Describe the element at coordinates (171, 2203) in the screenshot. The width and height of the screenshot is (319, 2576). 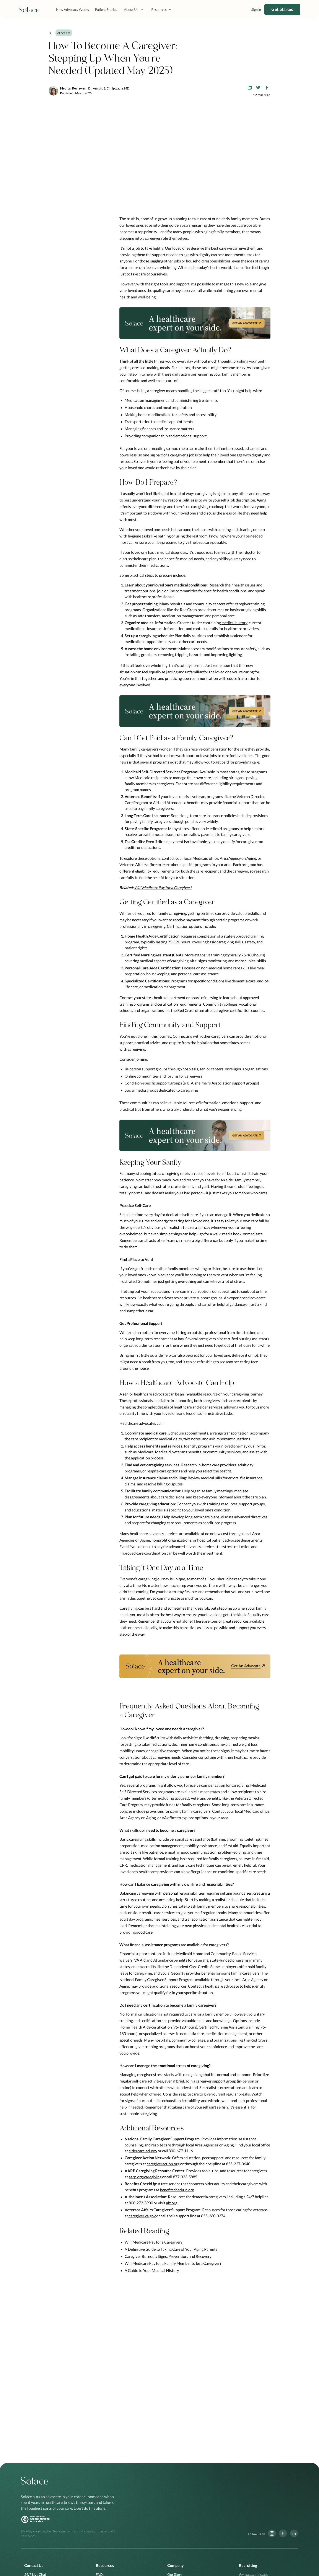
I see `alz.org` at that location.